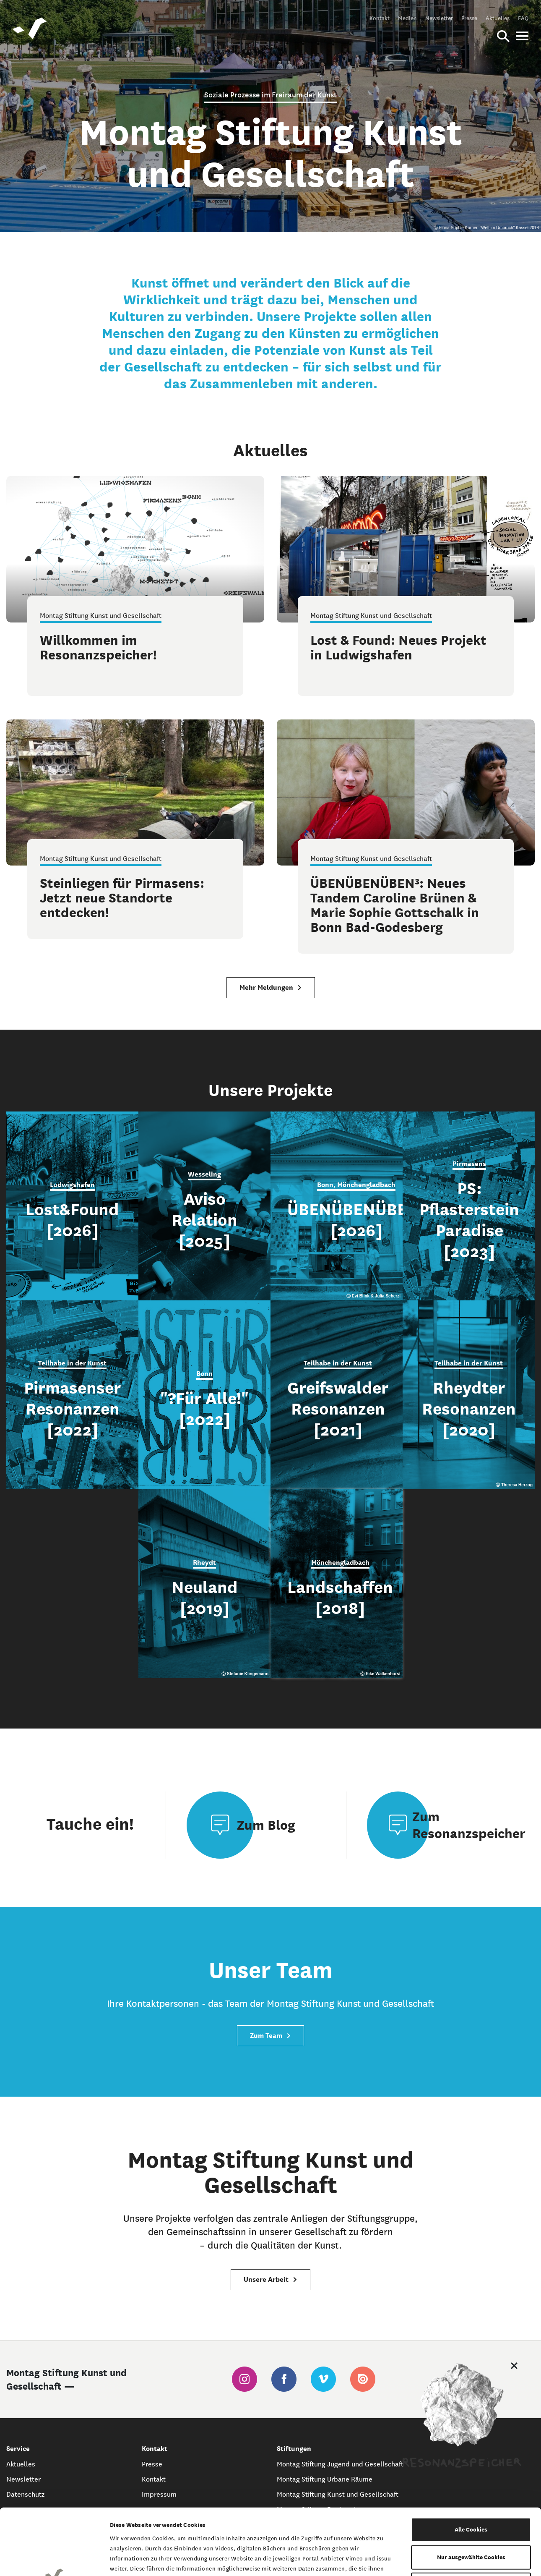 This screenshot has width=541, height=2576. I want to click on Presse, so click(469, 18).